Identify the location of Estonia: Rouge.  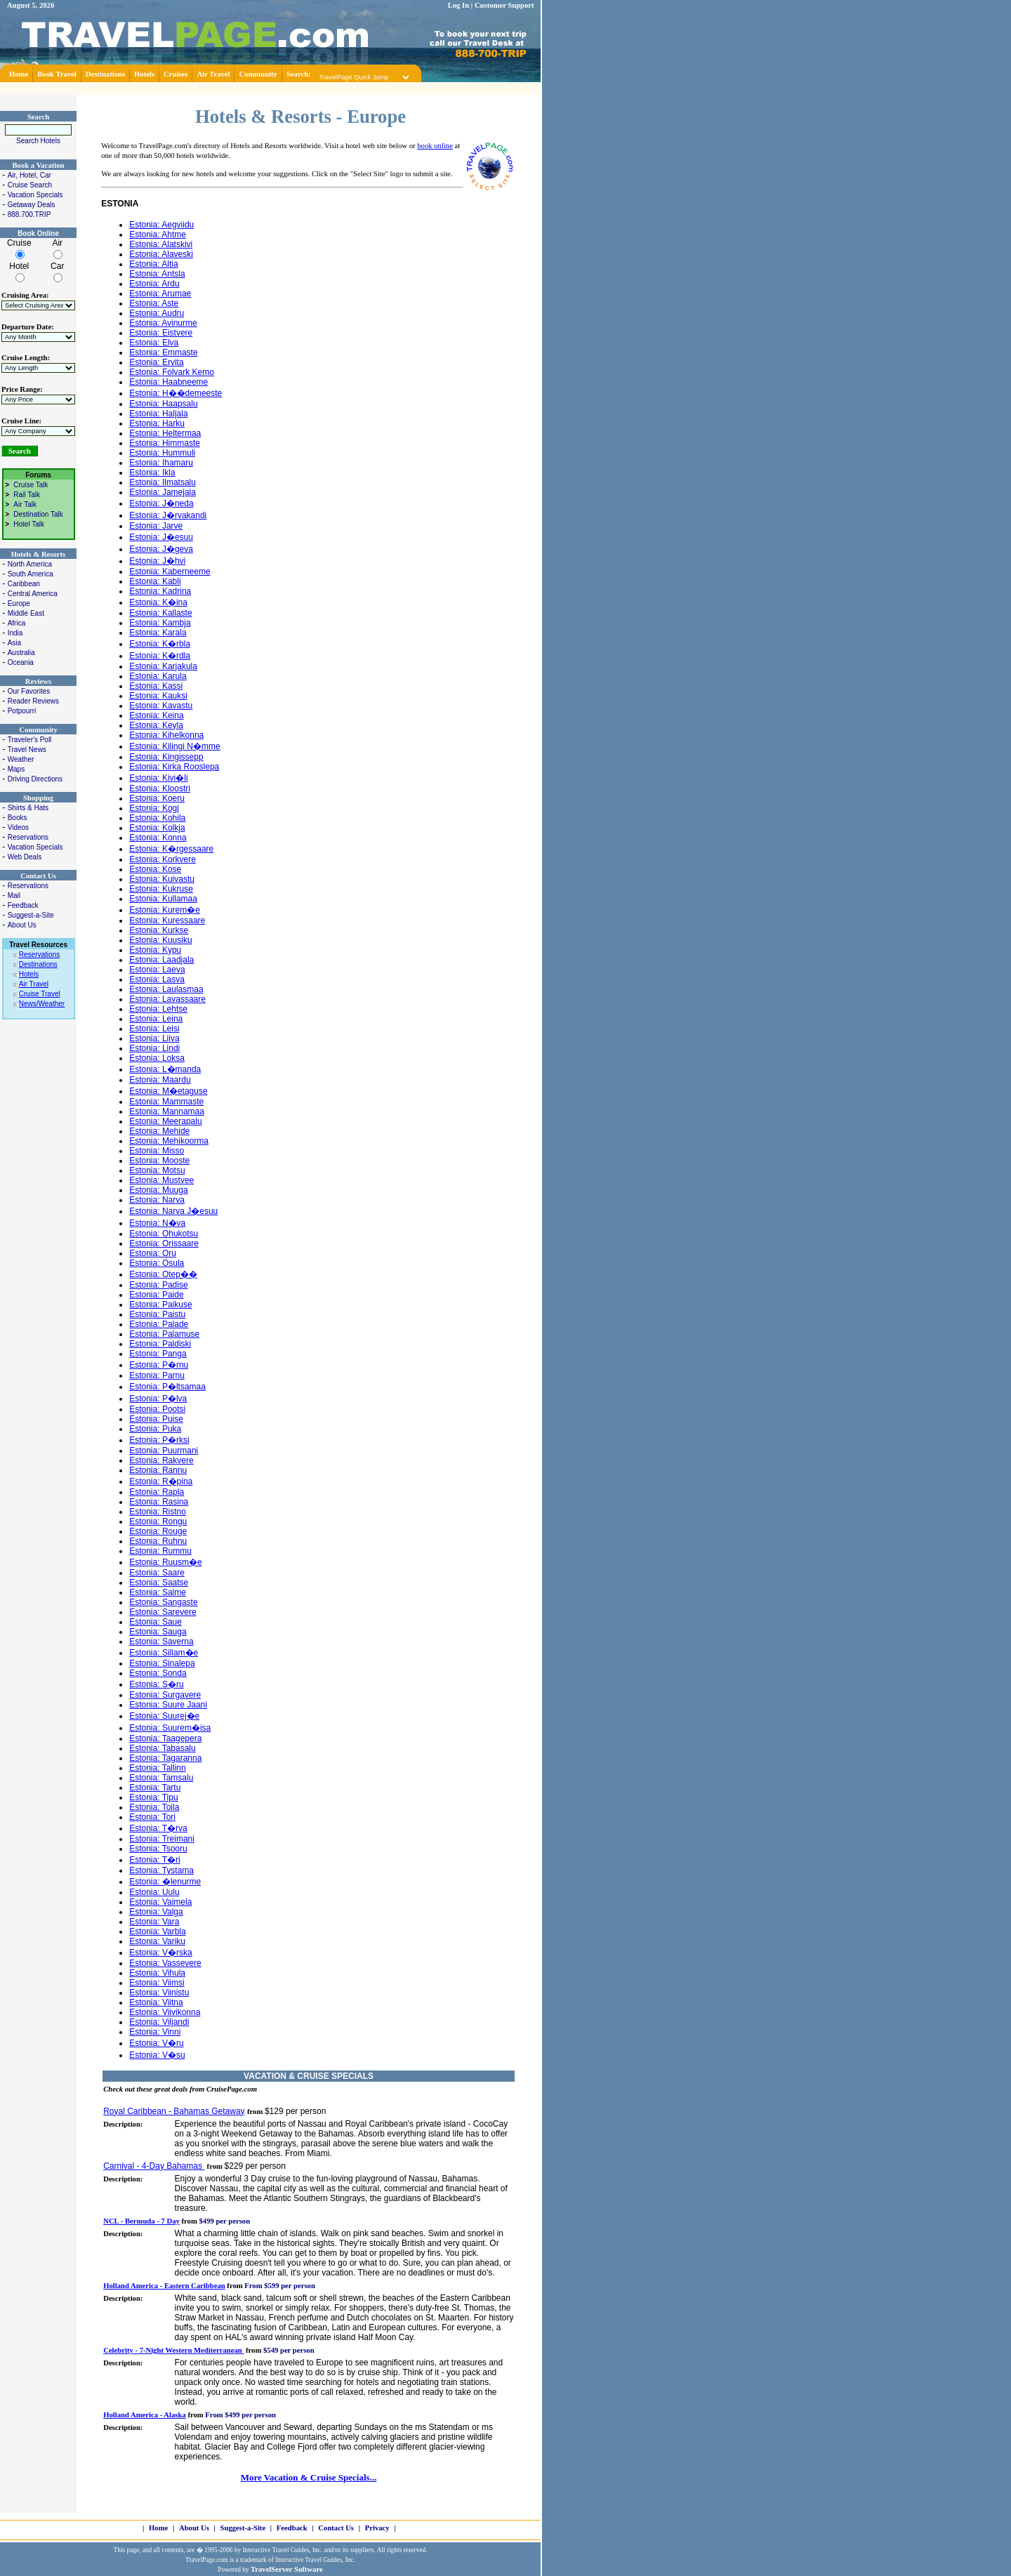
(158, 1531).